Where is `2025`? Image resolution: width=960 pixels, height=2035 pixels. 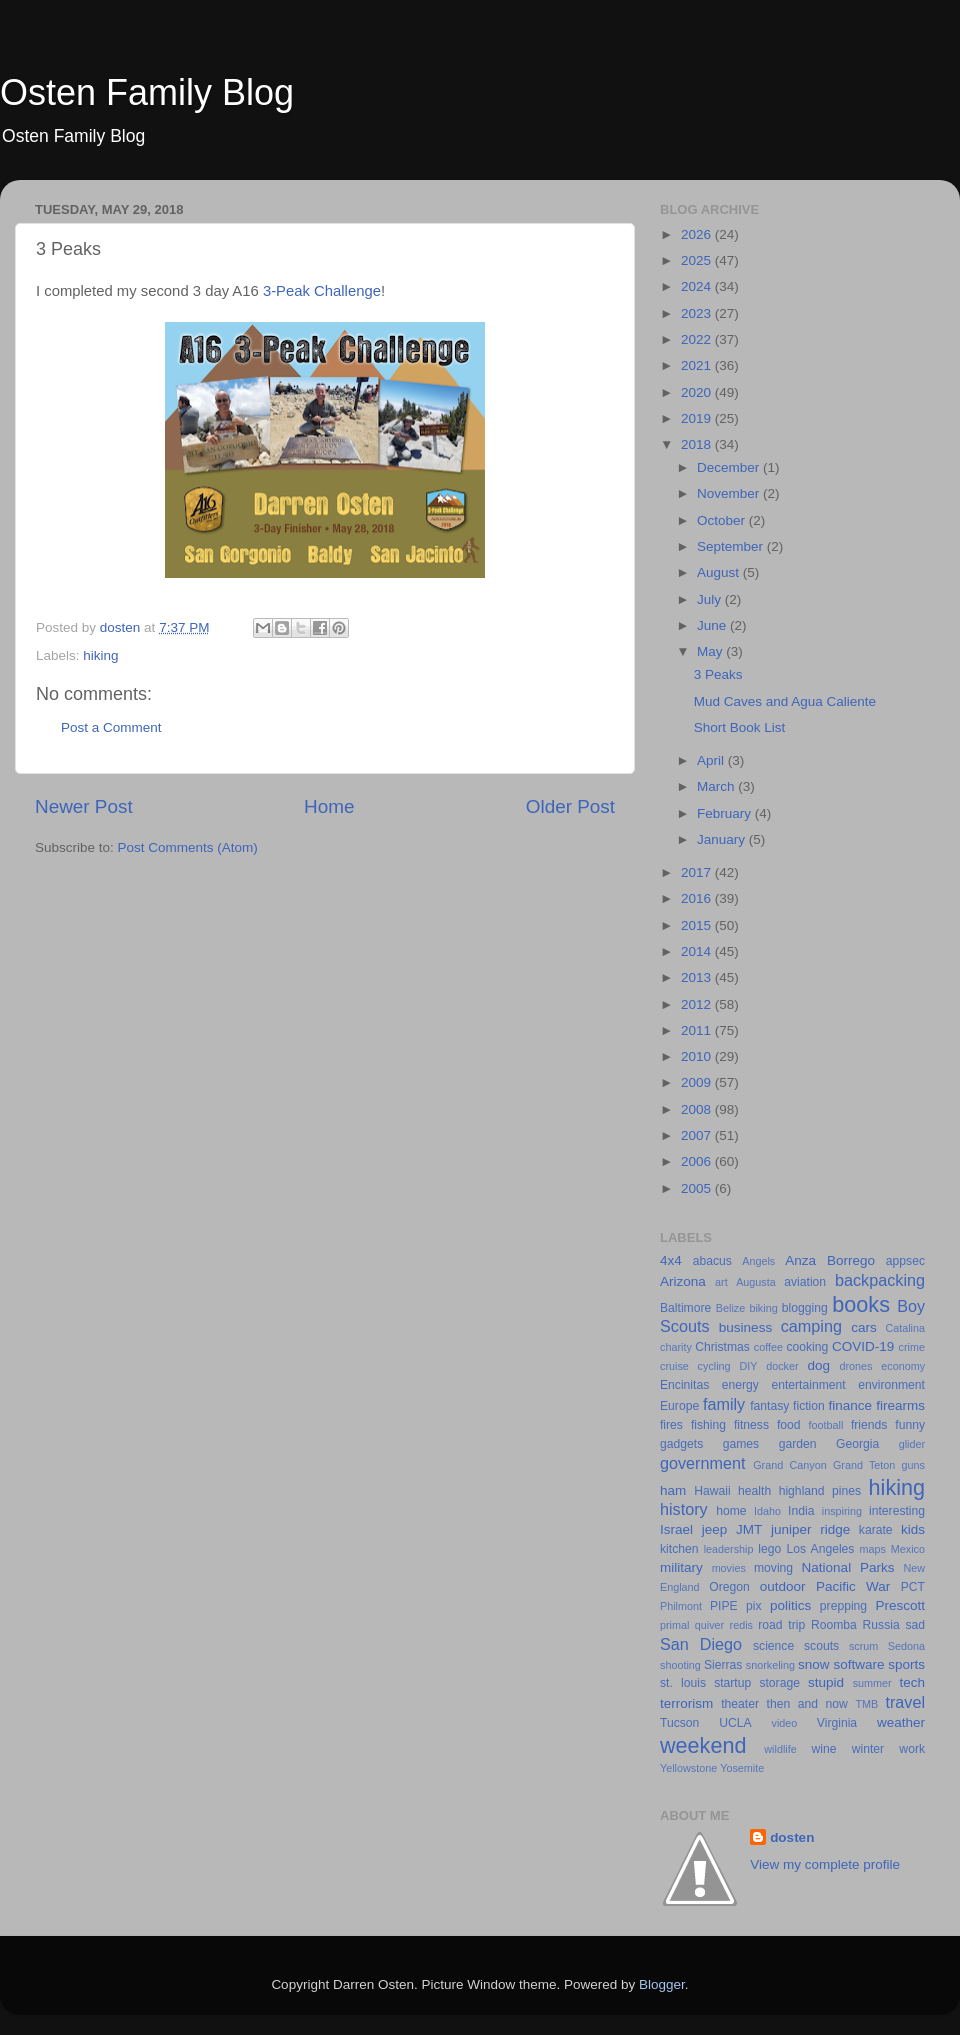 2025 is located at coordinates (698, 260).